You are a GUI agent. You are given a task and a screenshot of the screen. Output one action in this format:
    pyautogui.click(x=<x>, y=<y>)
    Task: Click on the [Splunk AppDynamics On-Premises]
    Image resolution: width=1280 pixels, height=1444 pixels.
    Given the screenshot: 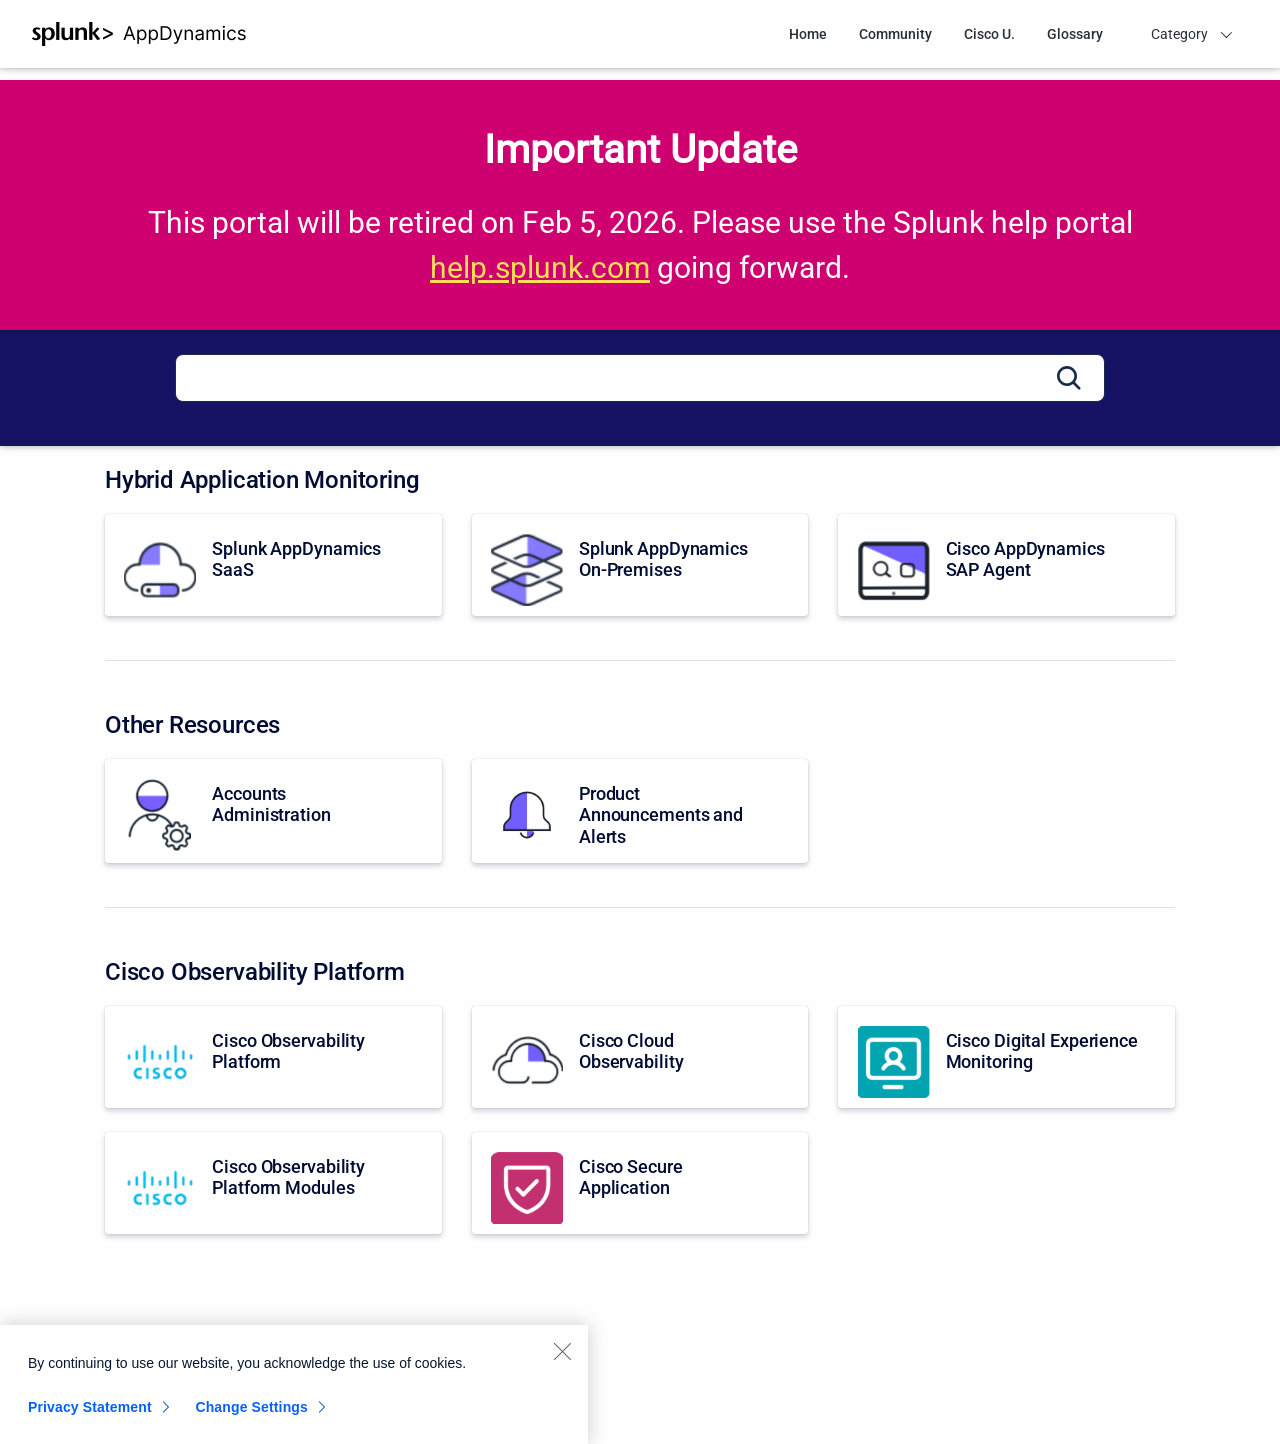 What is the action you would take?
    pyautogui.click(x=640, y=565)
    